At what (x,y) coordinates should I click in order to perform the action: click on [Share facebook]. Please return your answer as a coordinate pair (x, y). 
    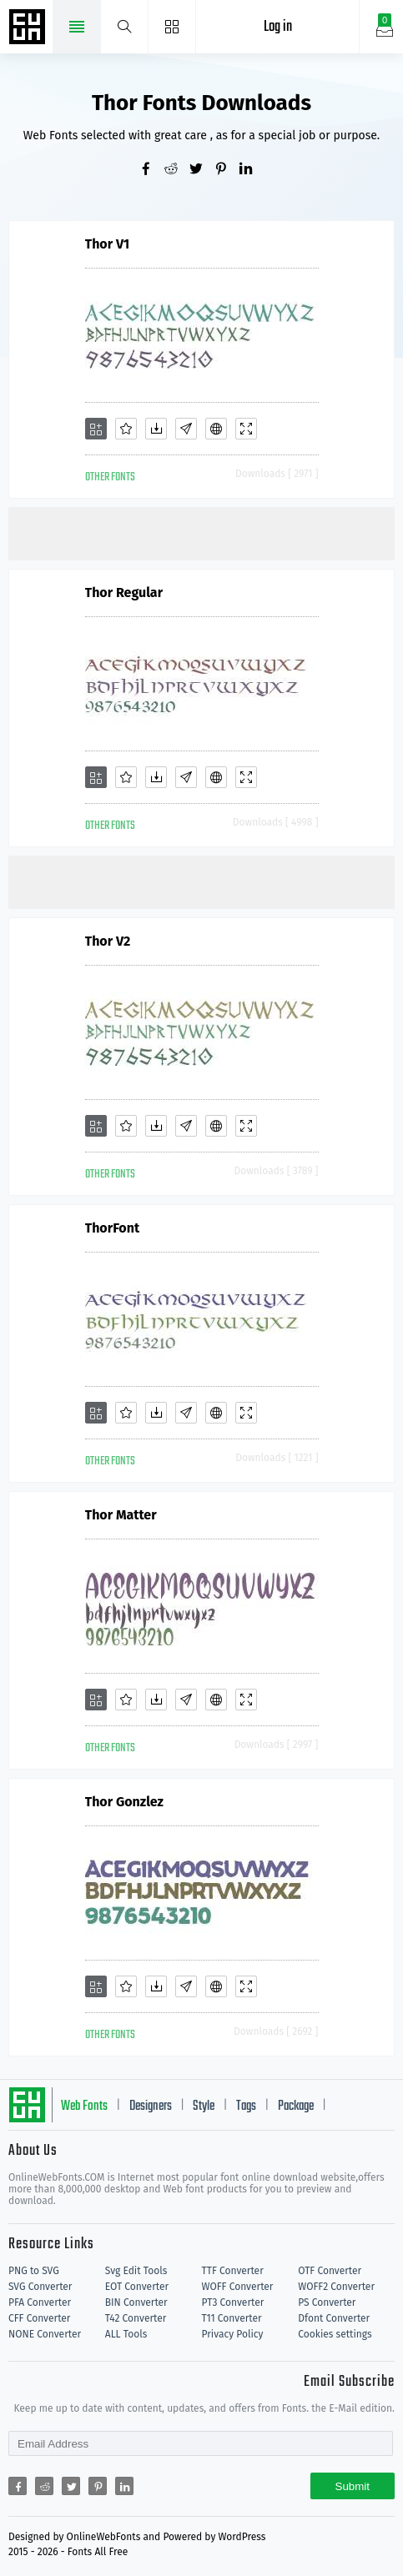
    Looking at the image, I should click on (151, 170).